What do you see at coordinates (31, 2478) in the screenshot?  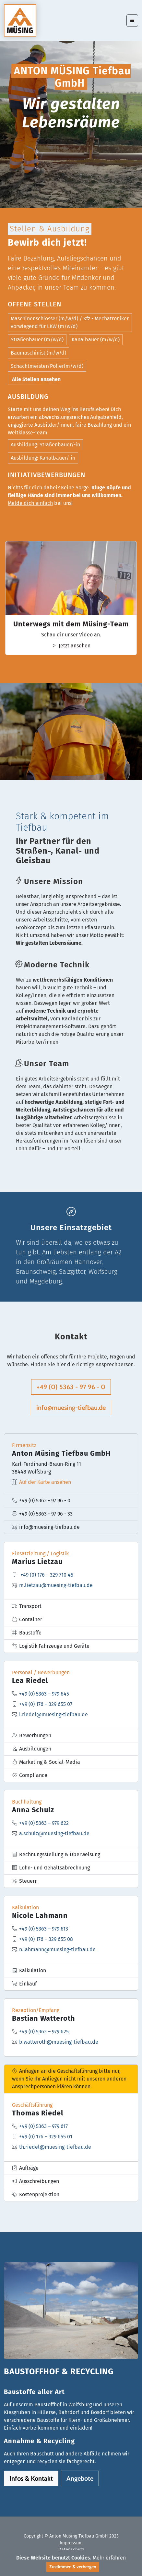 I see `Infos & Kontakt [button]` at bounding box center [31, 2478].